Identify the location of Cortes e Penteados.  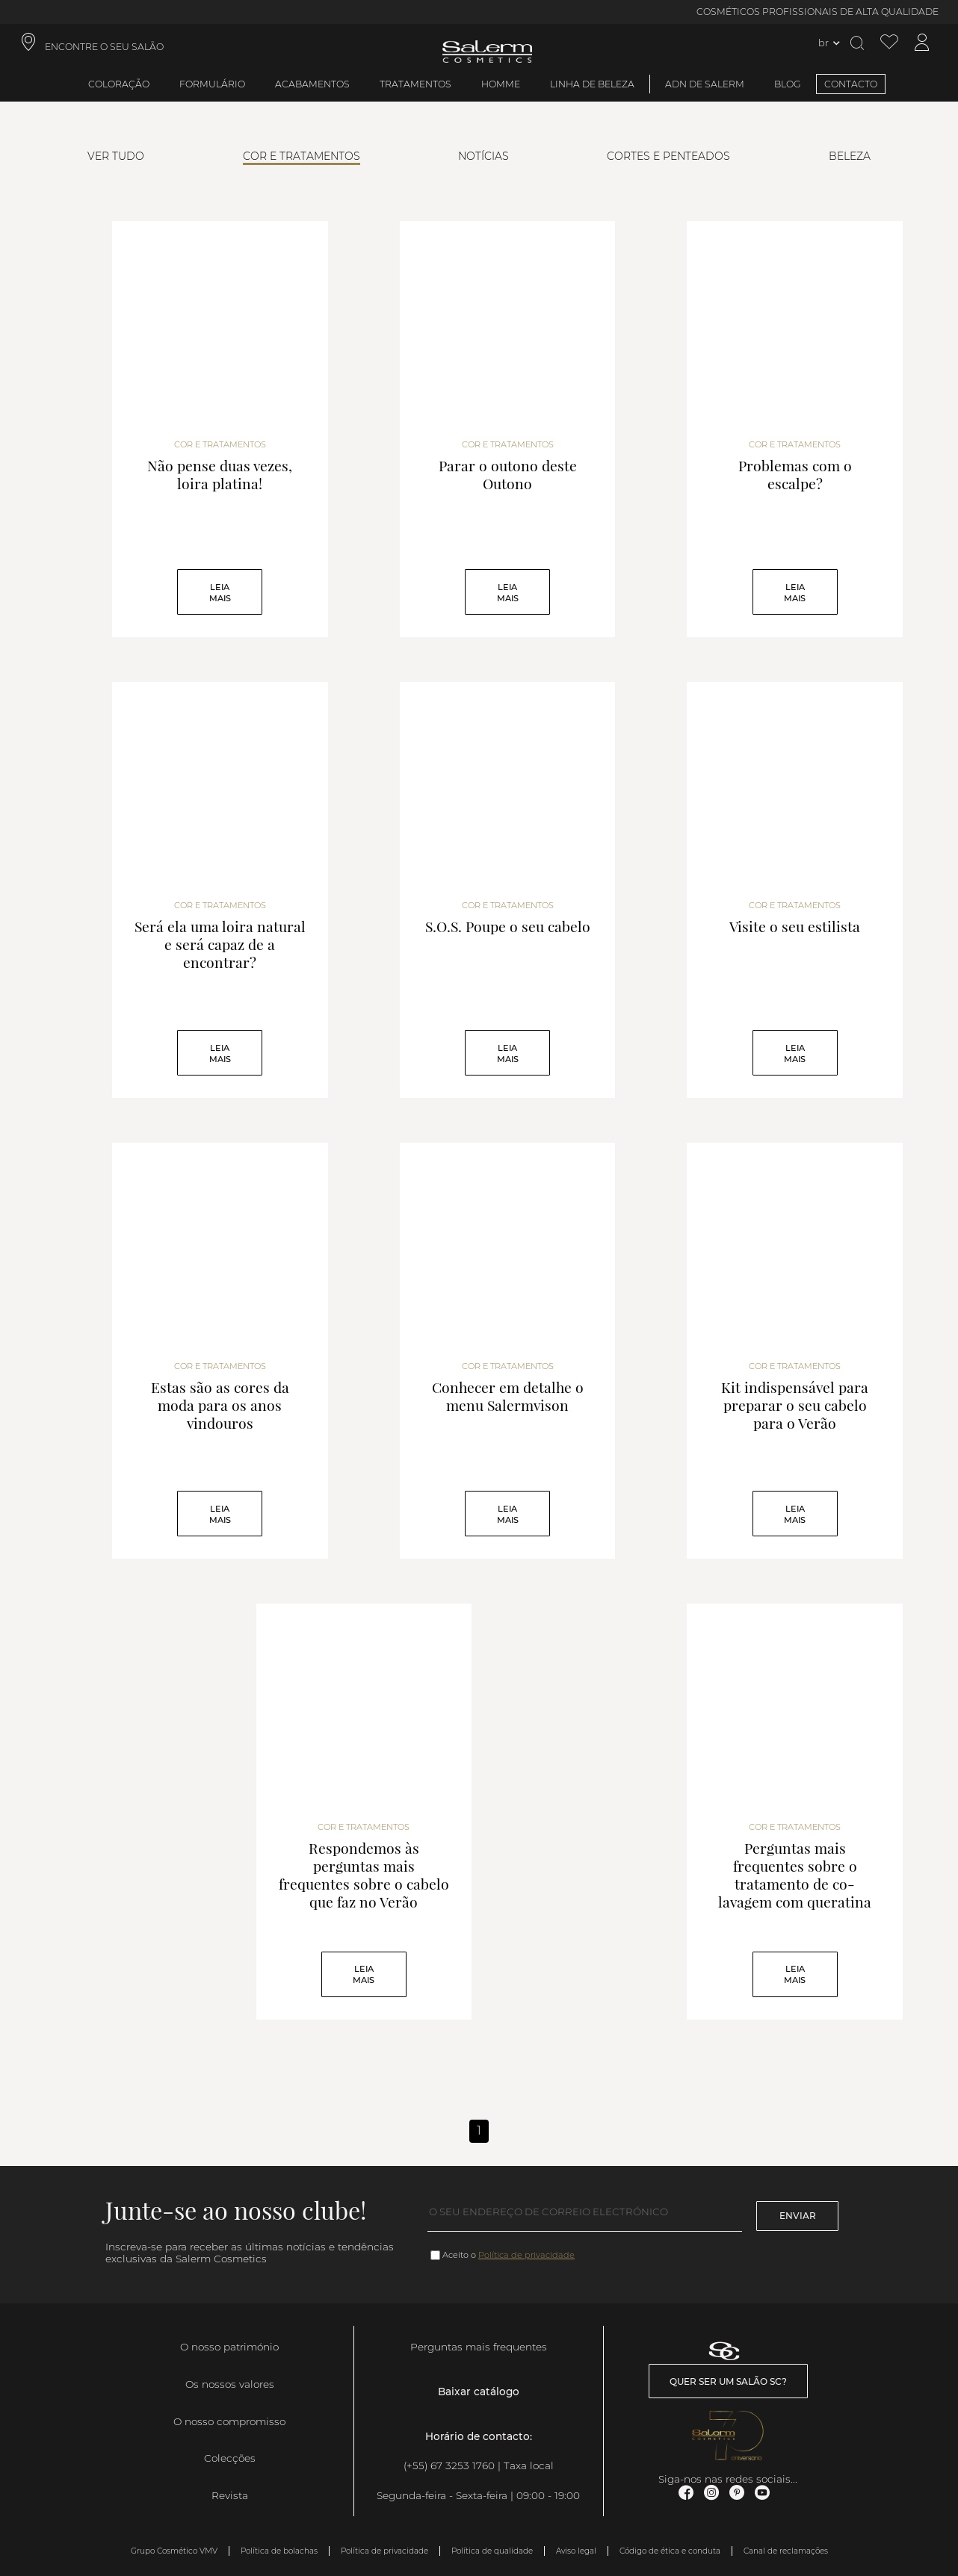
(668, 156).